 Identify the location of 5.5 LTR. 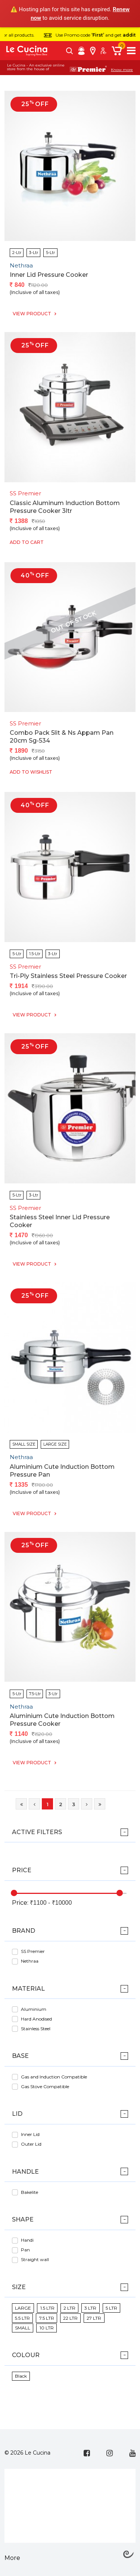
(22, 2318).